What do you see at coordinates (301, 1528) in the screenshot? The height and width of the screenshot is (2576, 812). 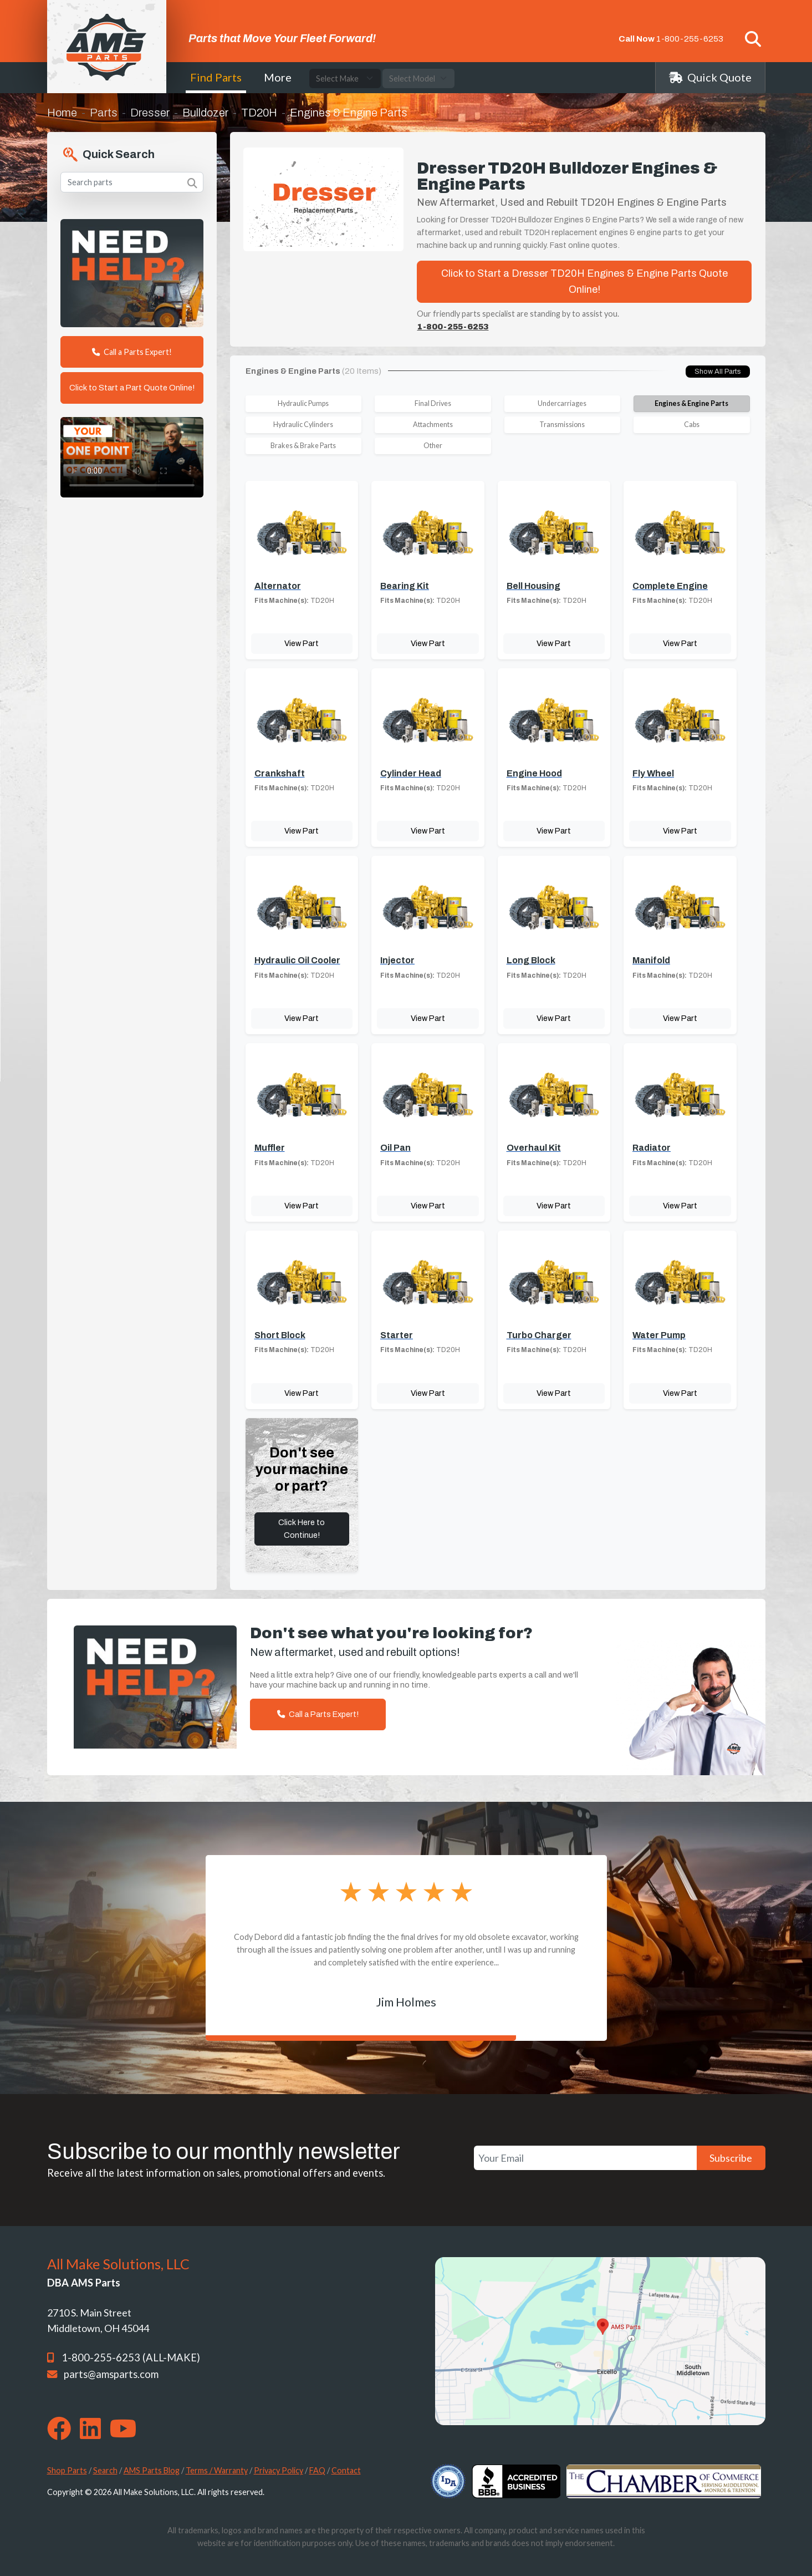 I see `Click Here to Continue!` at bounding box center [301, 1528].